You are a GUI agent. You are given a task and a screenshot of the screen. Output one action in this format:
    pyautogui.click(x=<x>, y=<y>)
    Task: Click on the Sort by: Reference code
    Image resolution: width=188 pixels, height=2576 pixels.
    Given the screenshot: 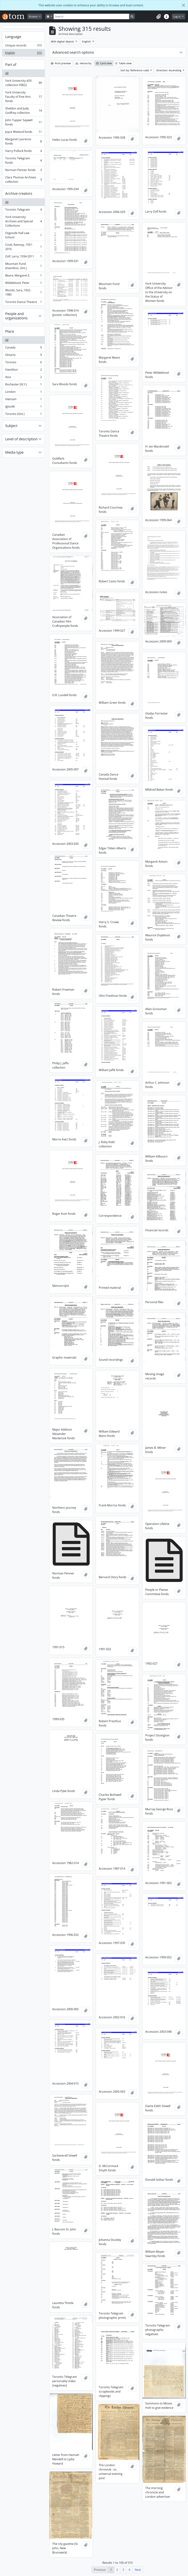 What is the action you would take?
    pyautogui.click(x=135, y=70)
    